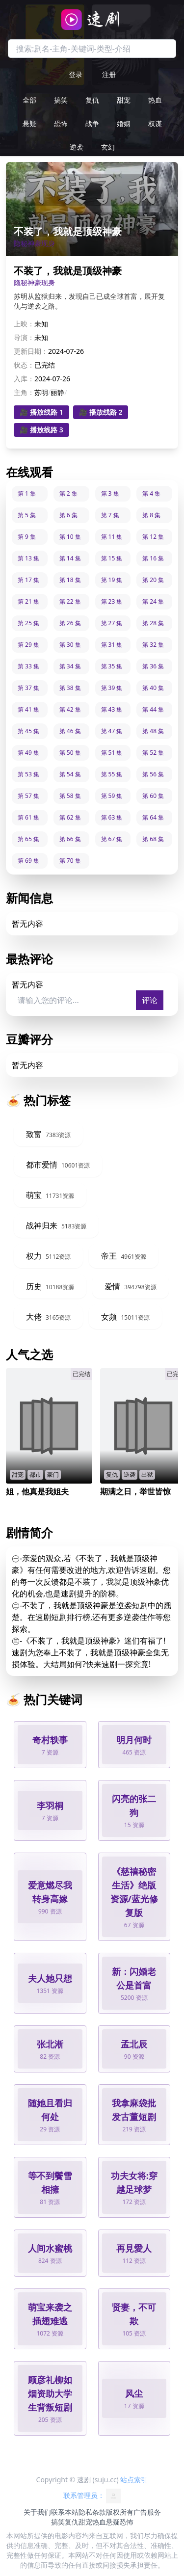 The height and width of the screenshot is (2576, 184). I want to click on 第 64 集, so click(153, 817).